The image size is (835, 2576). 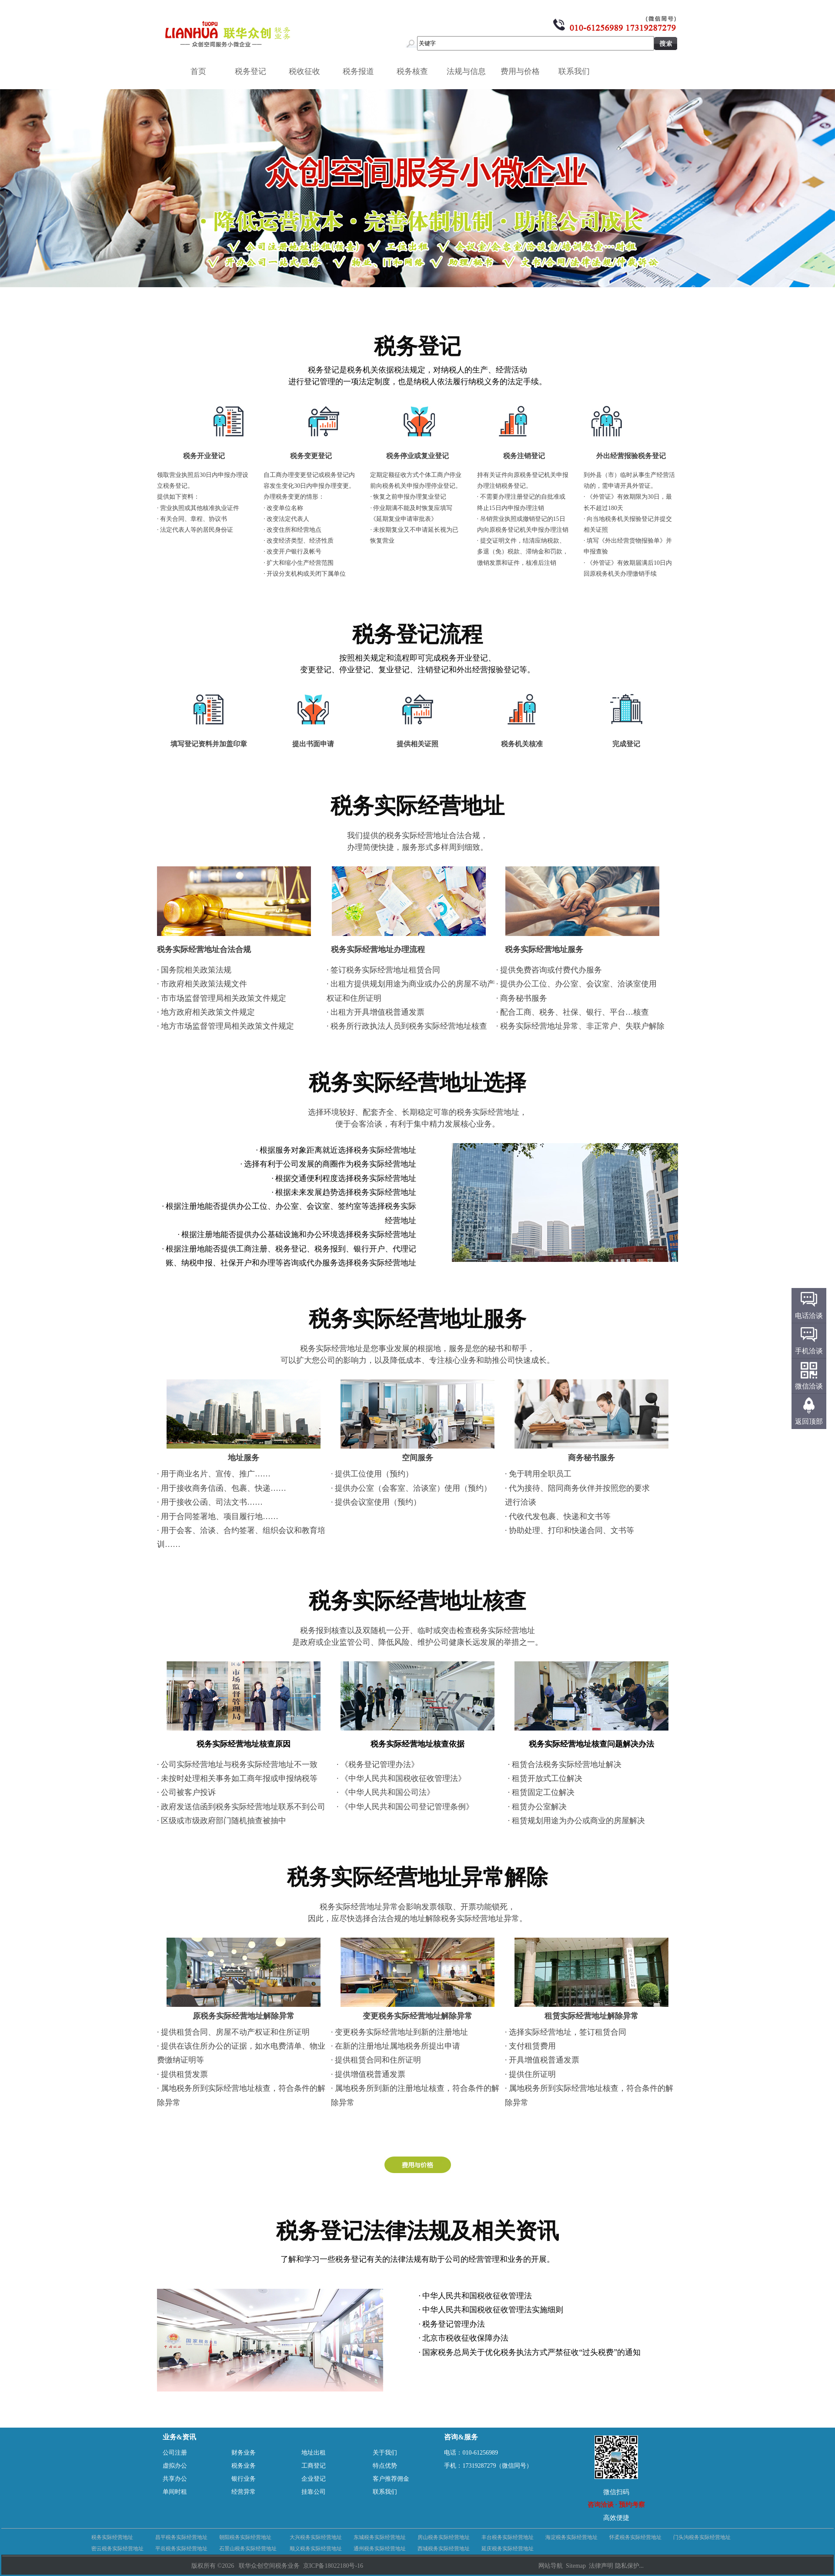 I want to click on 客户推荐佣金, so click(x=391, y=2478).